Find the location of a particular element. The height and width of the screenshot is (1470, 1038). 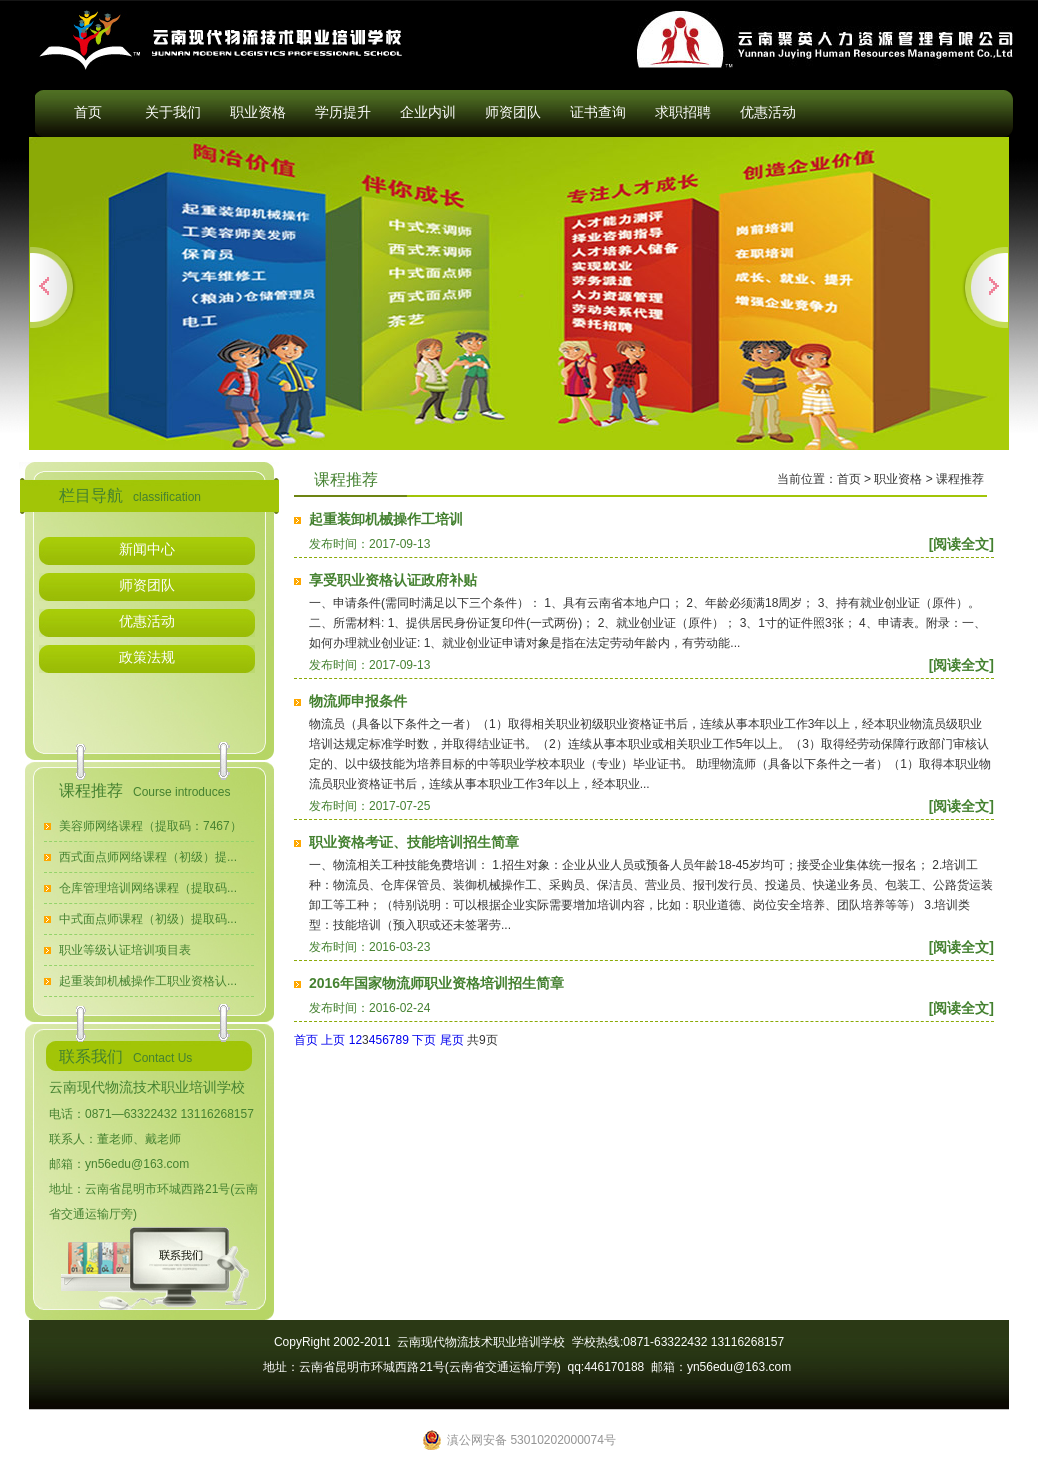

尾页 is located at coordinates (452, 1040).